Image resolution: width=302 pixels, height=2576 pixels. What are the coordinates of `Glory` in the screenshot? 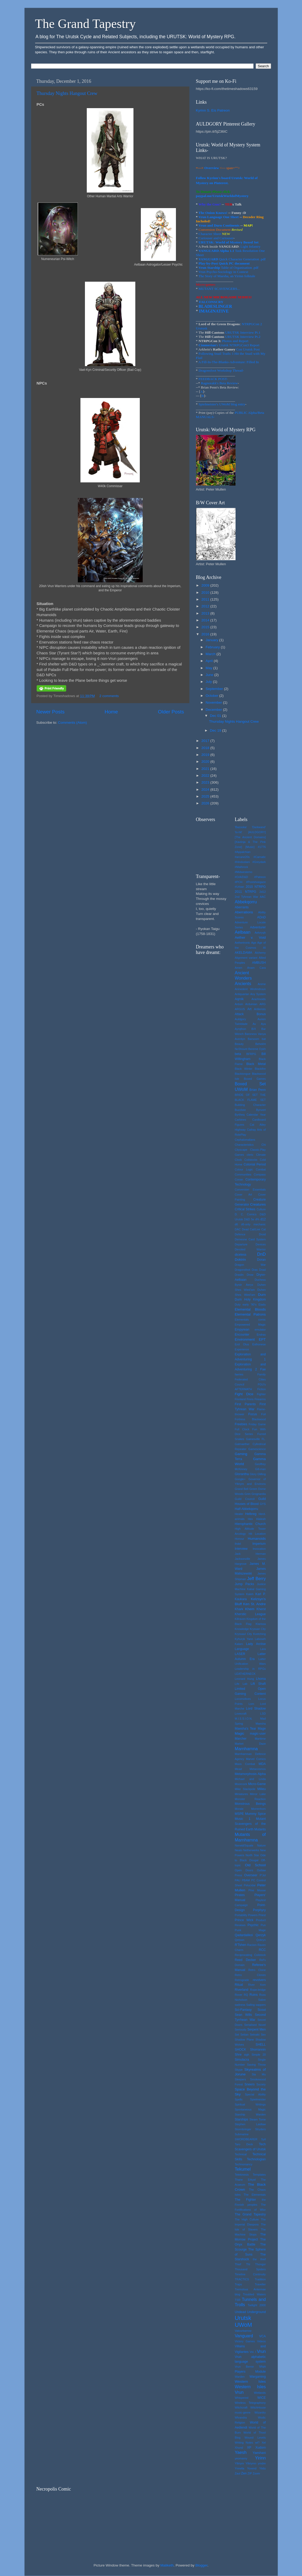 It's located at (253, 1474).